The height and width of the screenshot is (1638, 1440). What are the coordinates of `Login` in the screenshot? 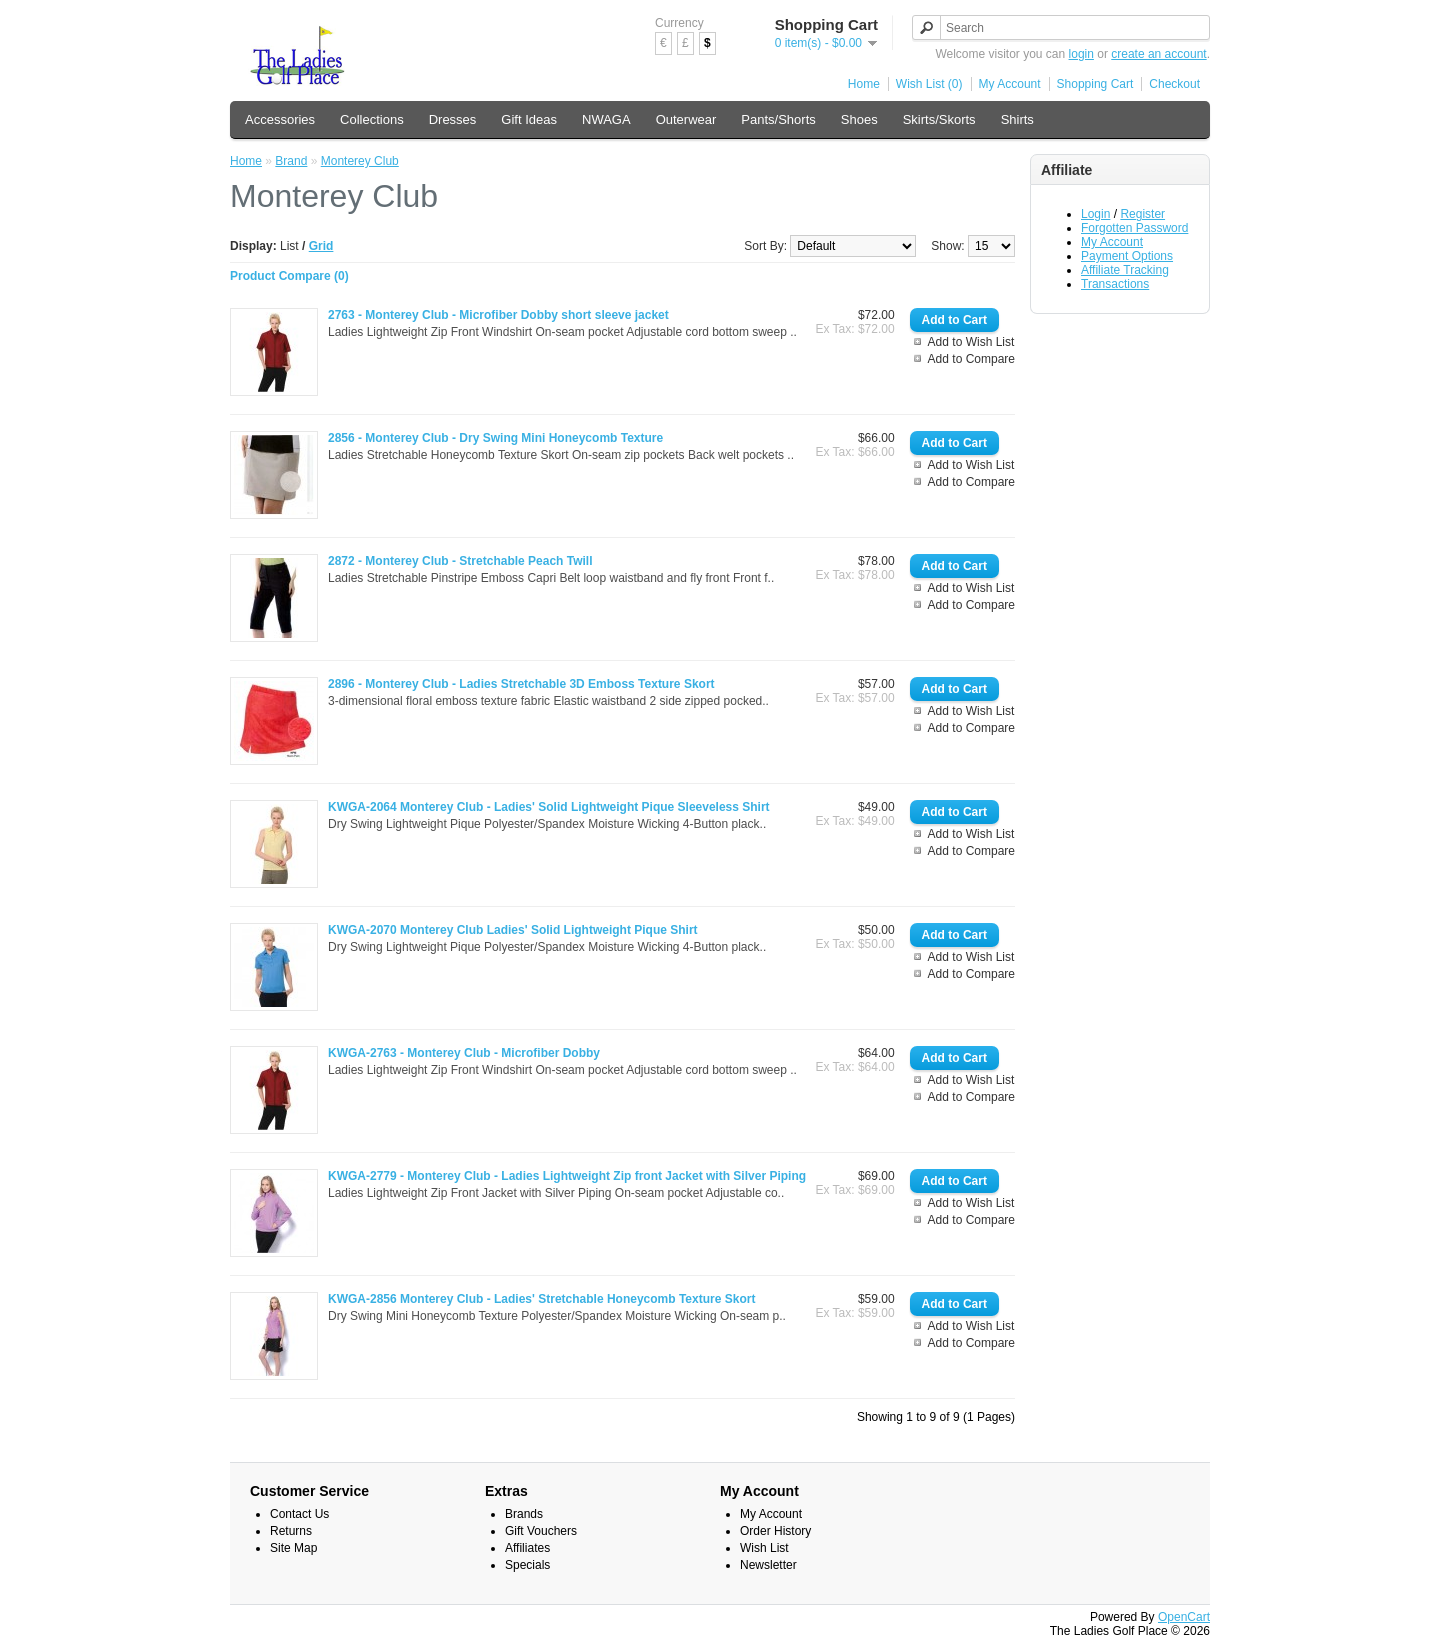 It's located at (1095, 214).